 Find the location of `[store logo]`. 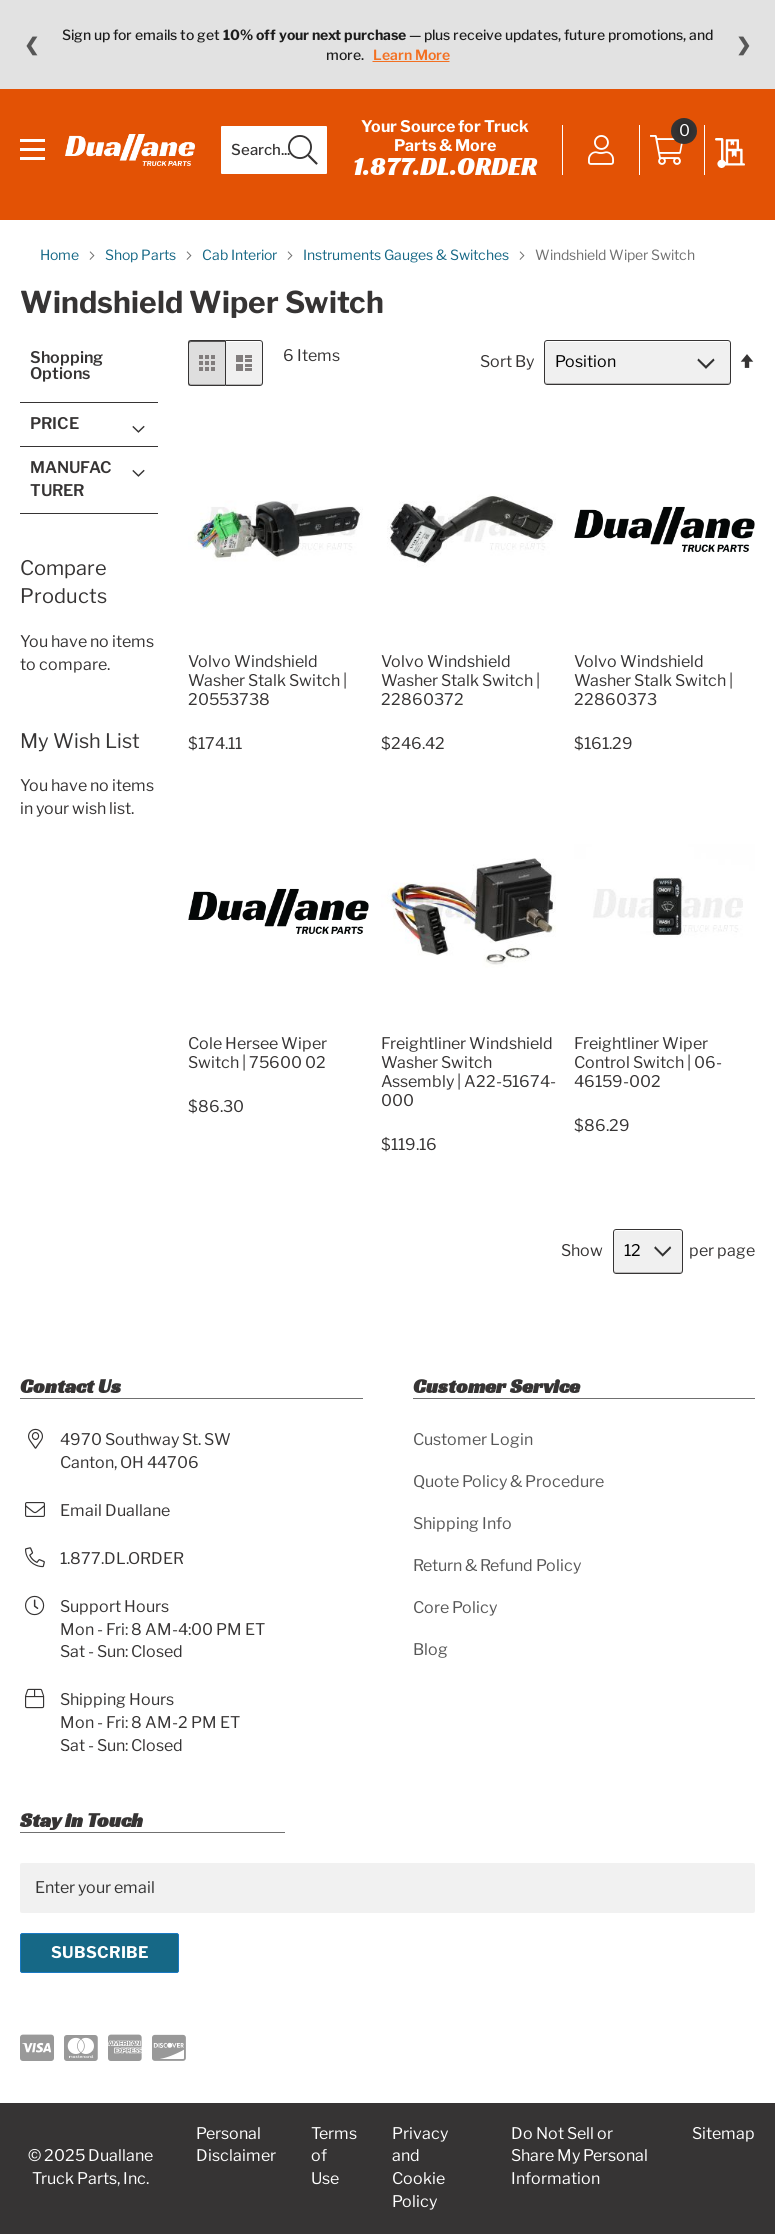

[store logo] is located at coordinates (130, 150).